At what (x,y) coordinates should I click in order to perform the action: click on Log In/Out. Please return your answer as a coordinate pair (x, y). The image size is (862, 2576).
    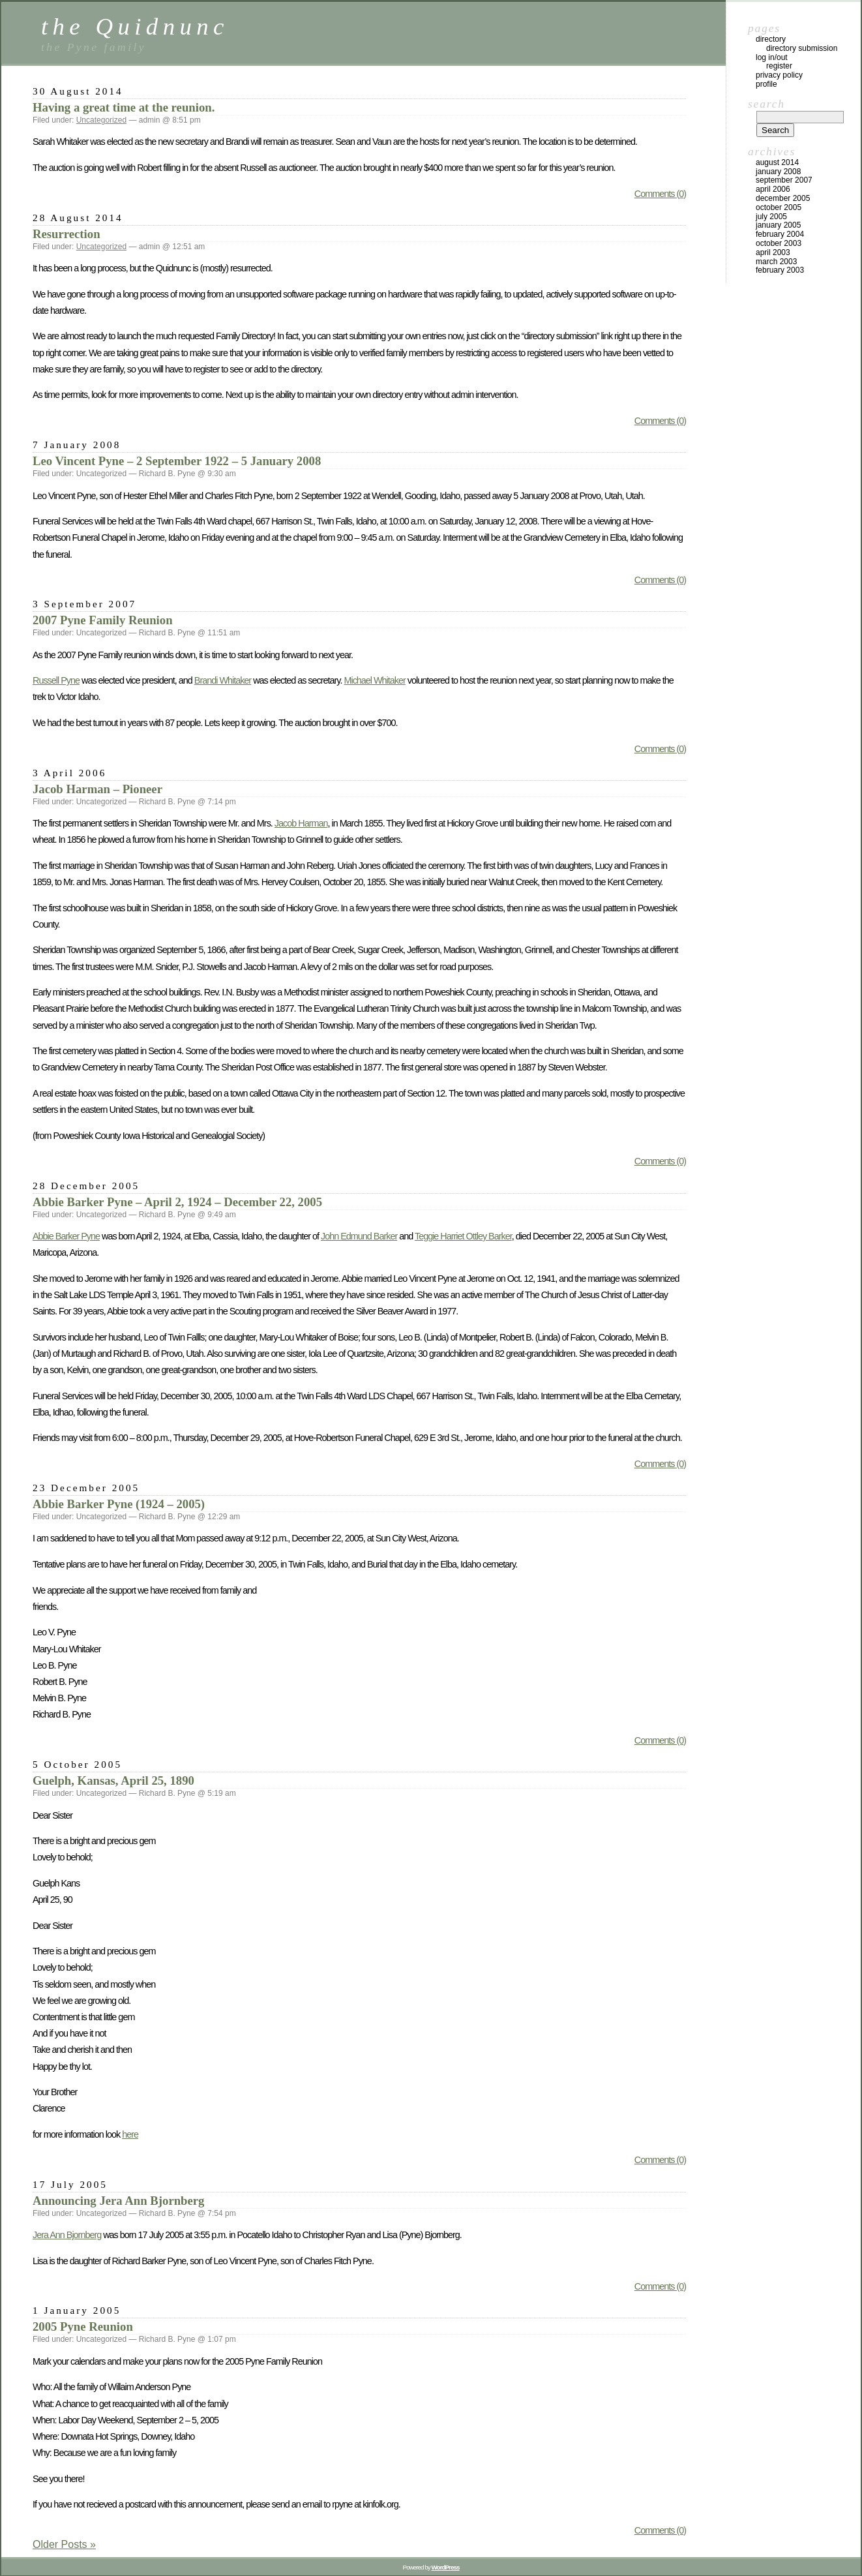
    Looking at the image, I should click on (772, 57).